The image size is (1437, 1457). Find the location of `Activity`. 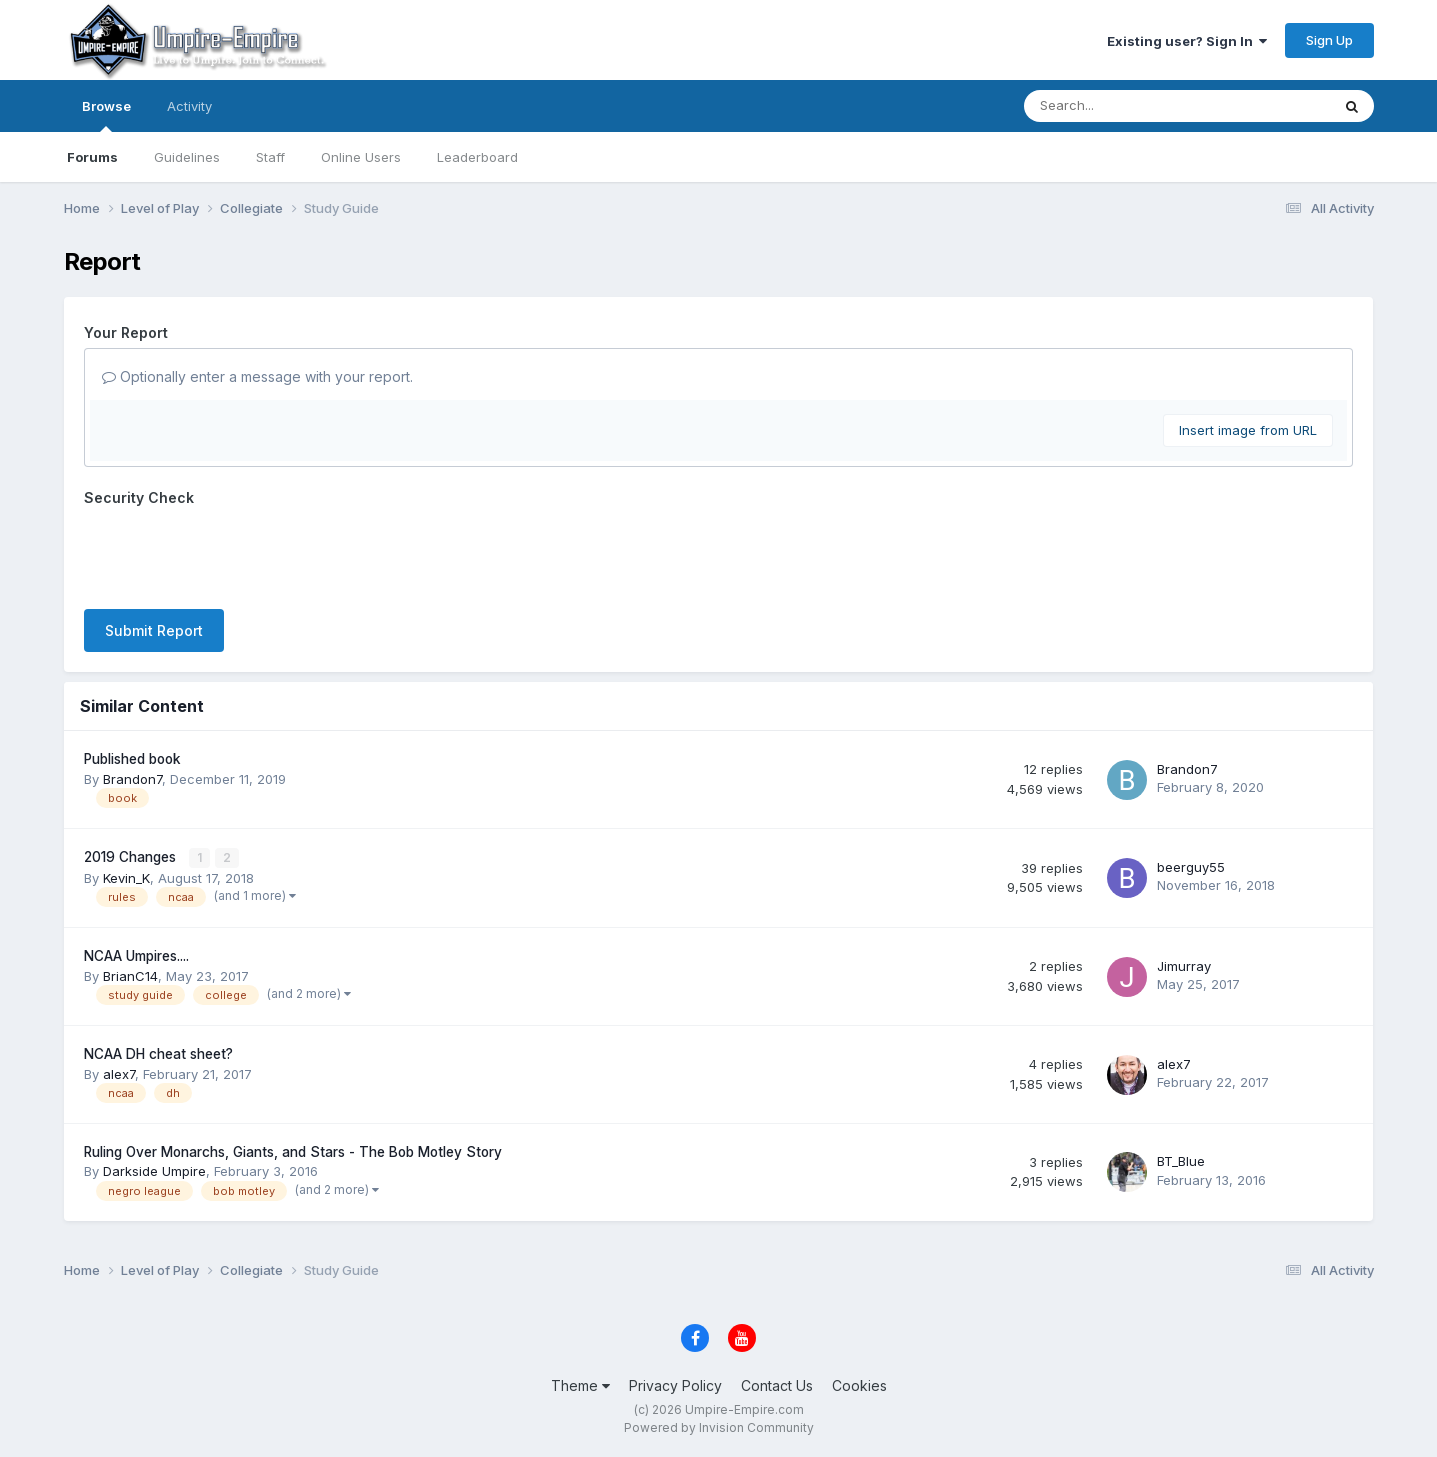

Activity is located at coordinates (189, 106).